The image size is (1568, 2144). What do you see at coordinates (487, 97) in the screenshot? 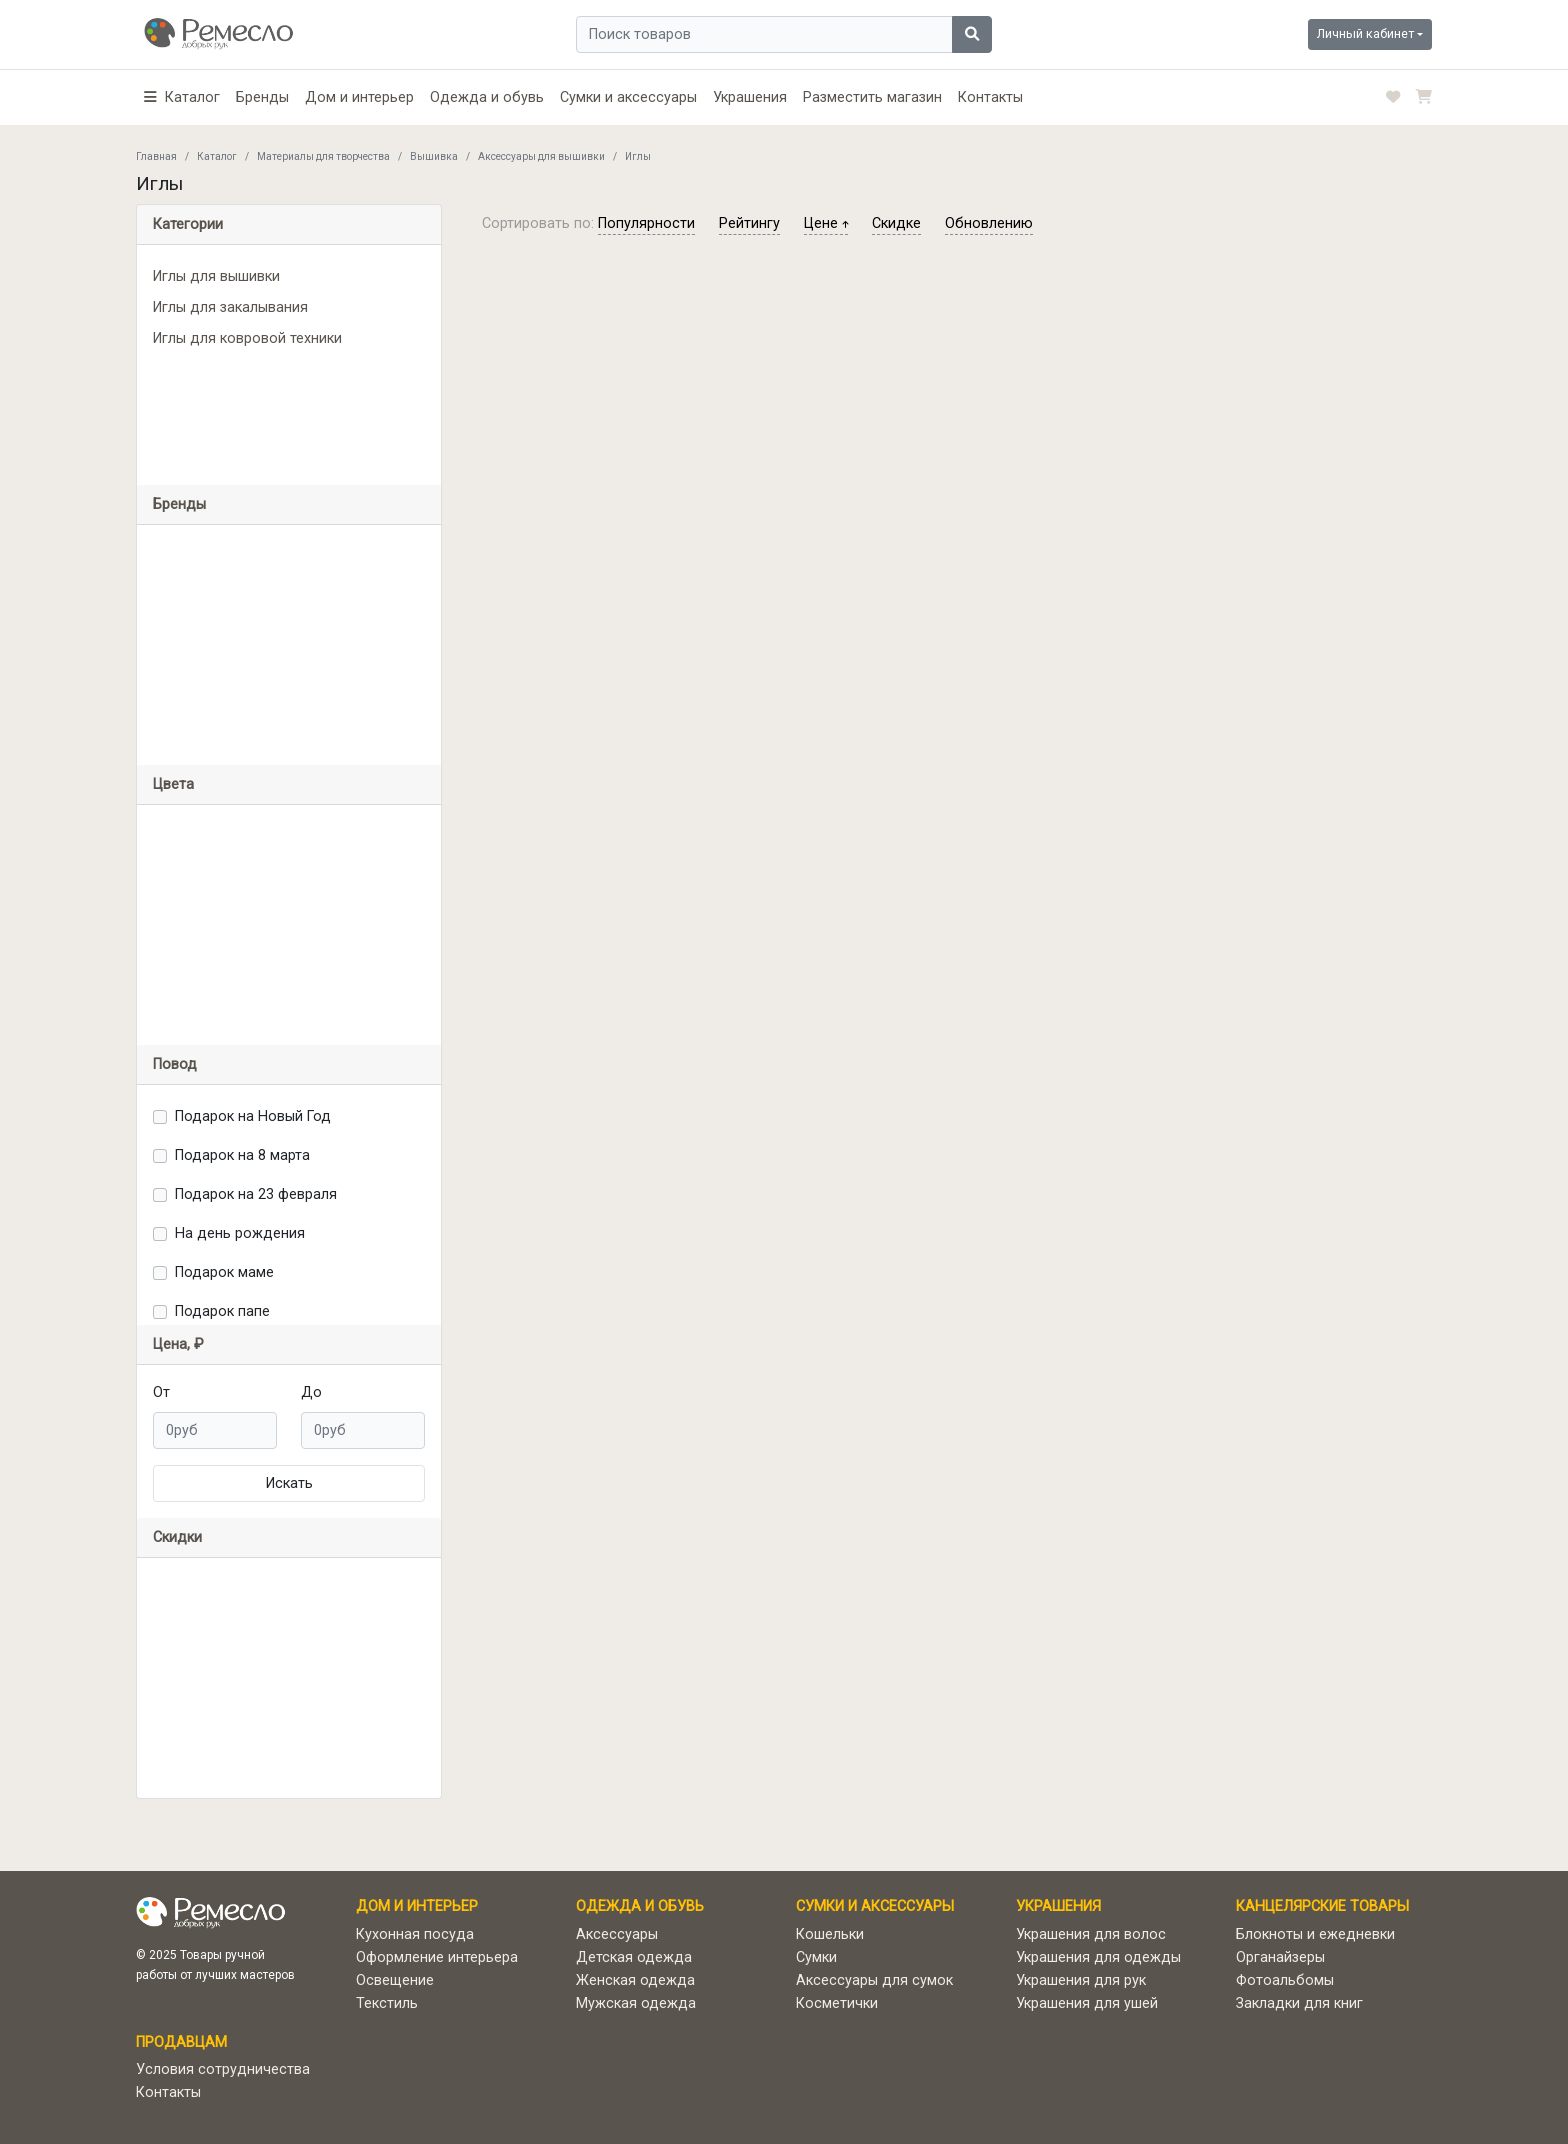
I see `Одежда и обувь` at bounding box center [487, 97].